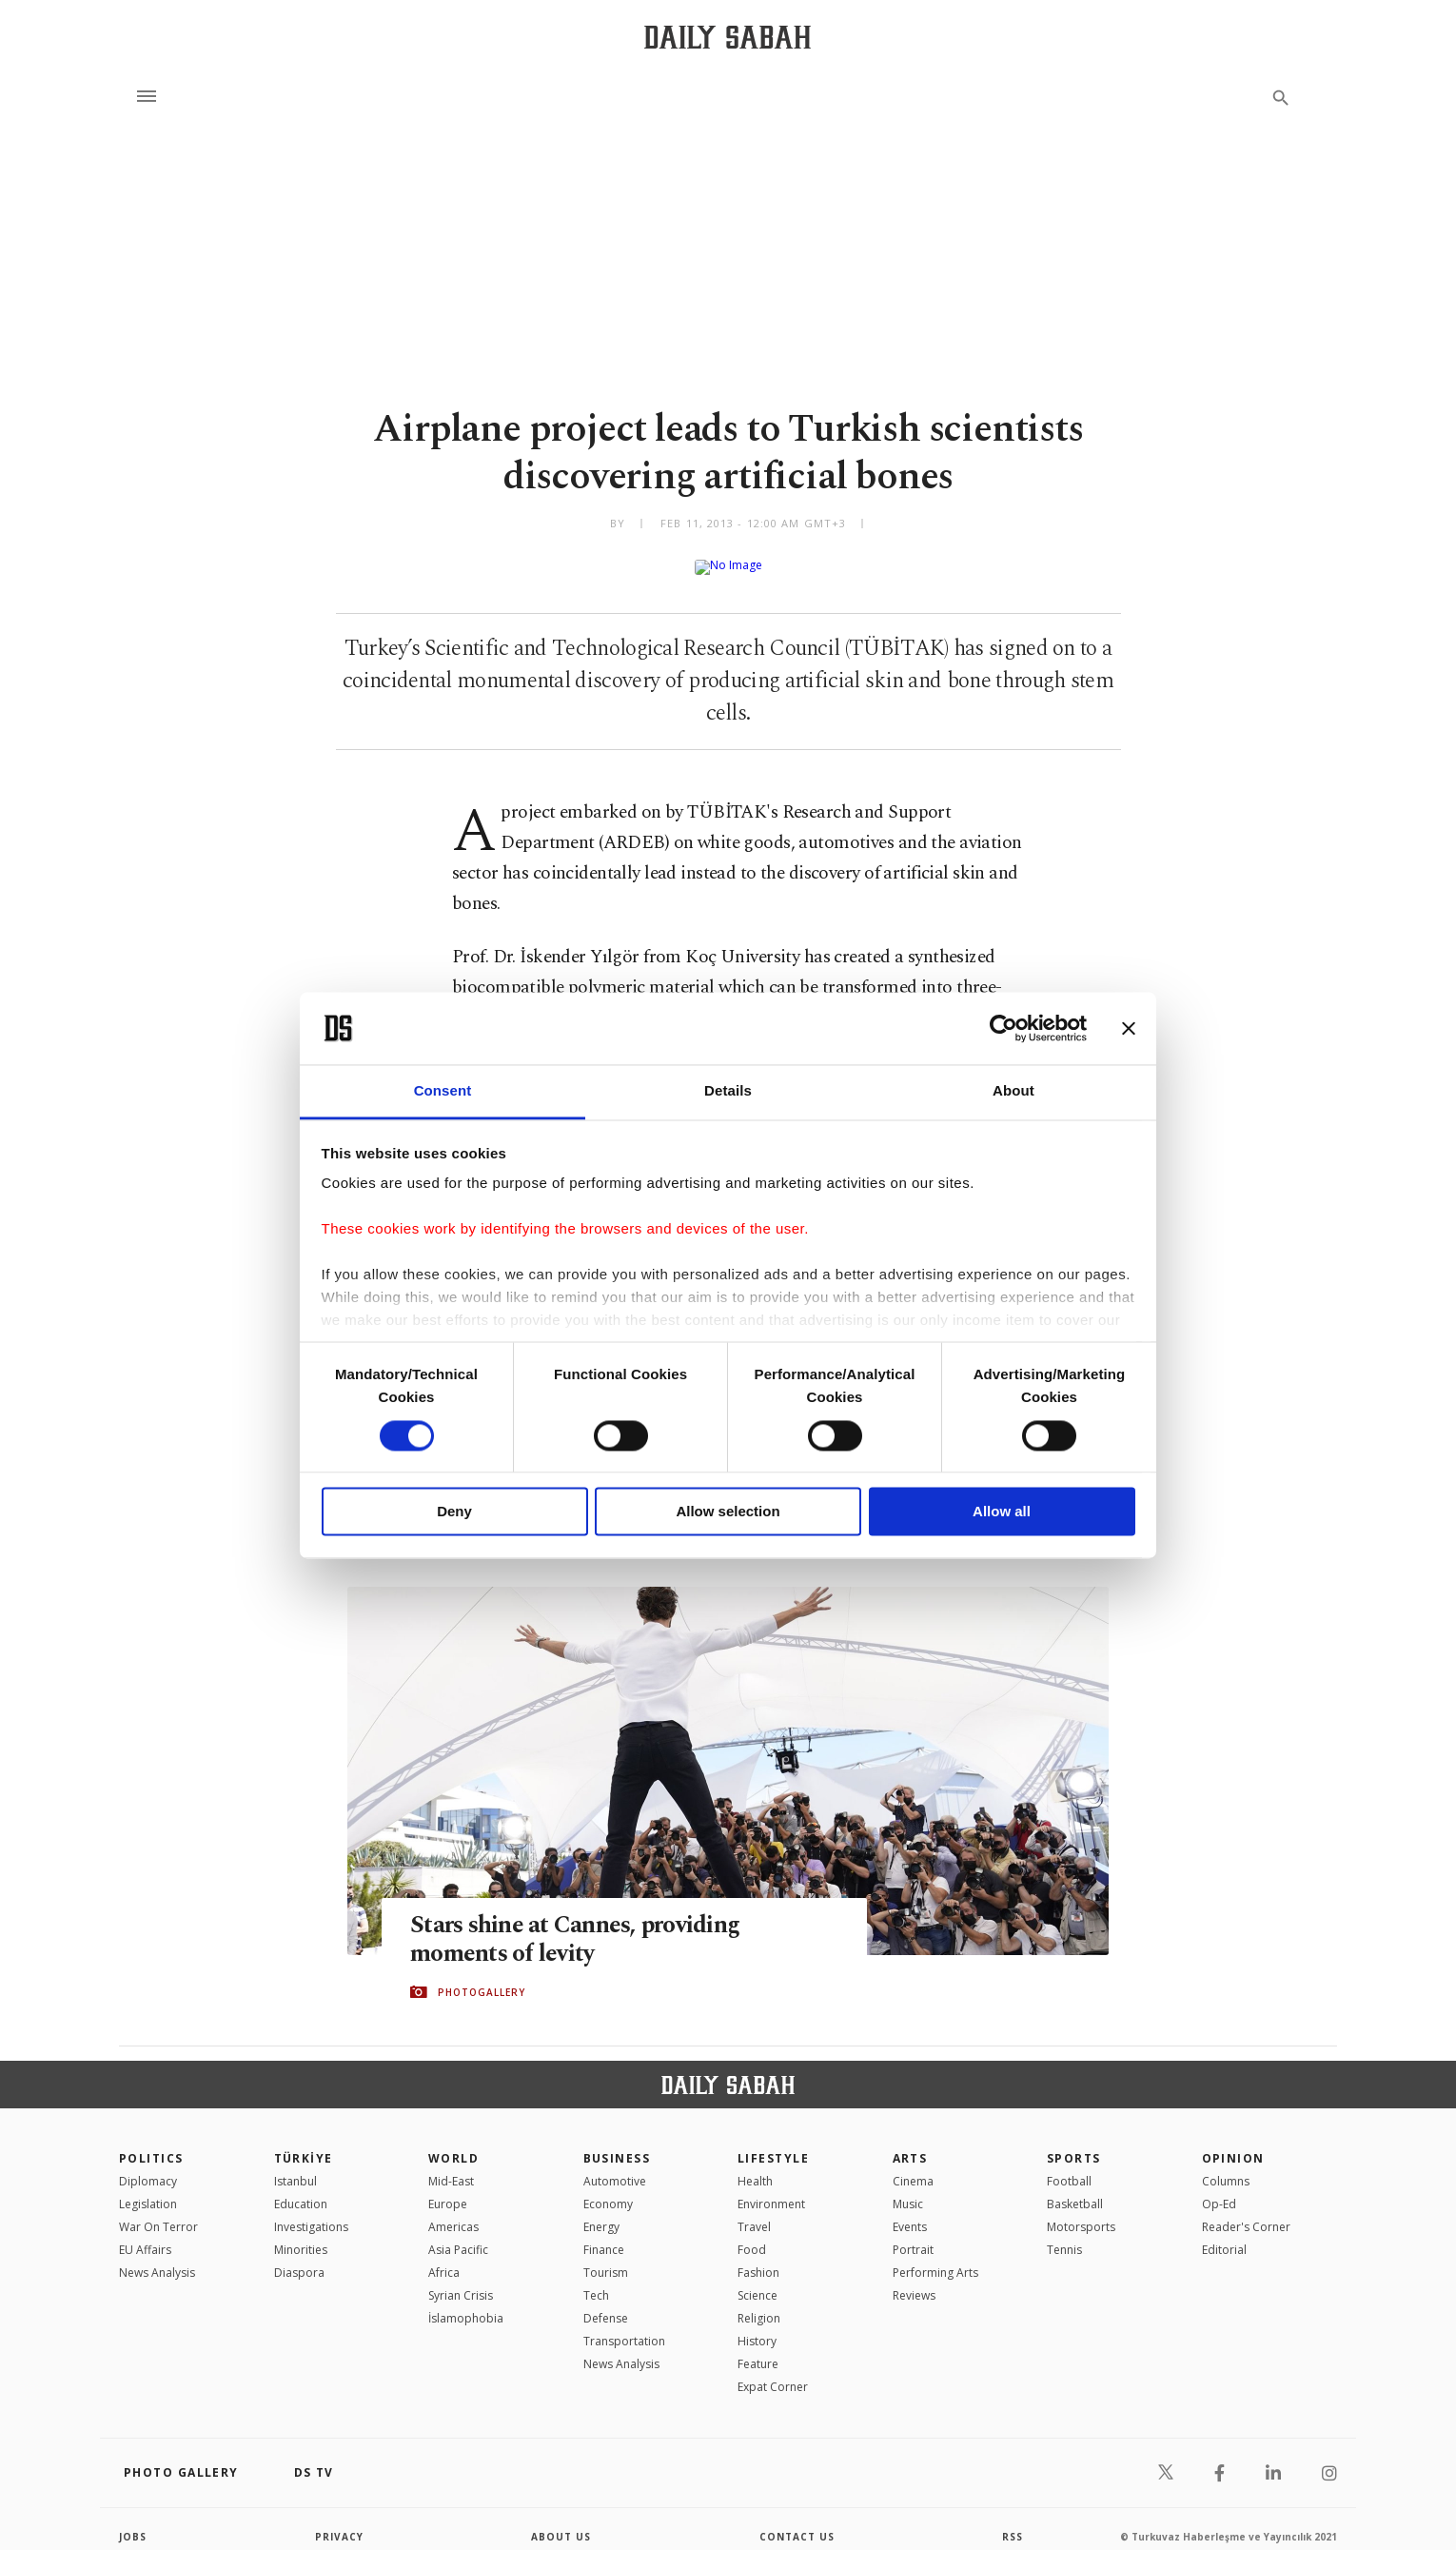 This screenshot has width=1456, height=2550. Describe the element at coordinates (453, 2143) in the screenshot. I see `World` at that location.